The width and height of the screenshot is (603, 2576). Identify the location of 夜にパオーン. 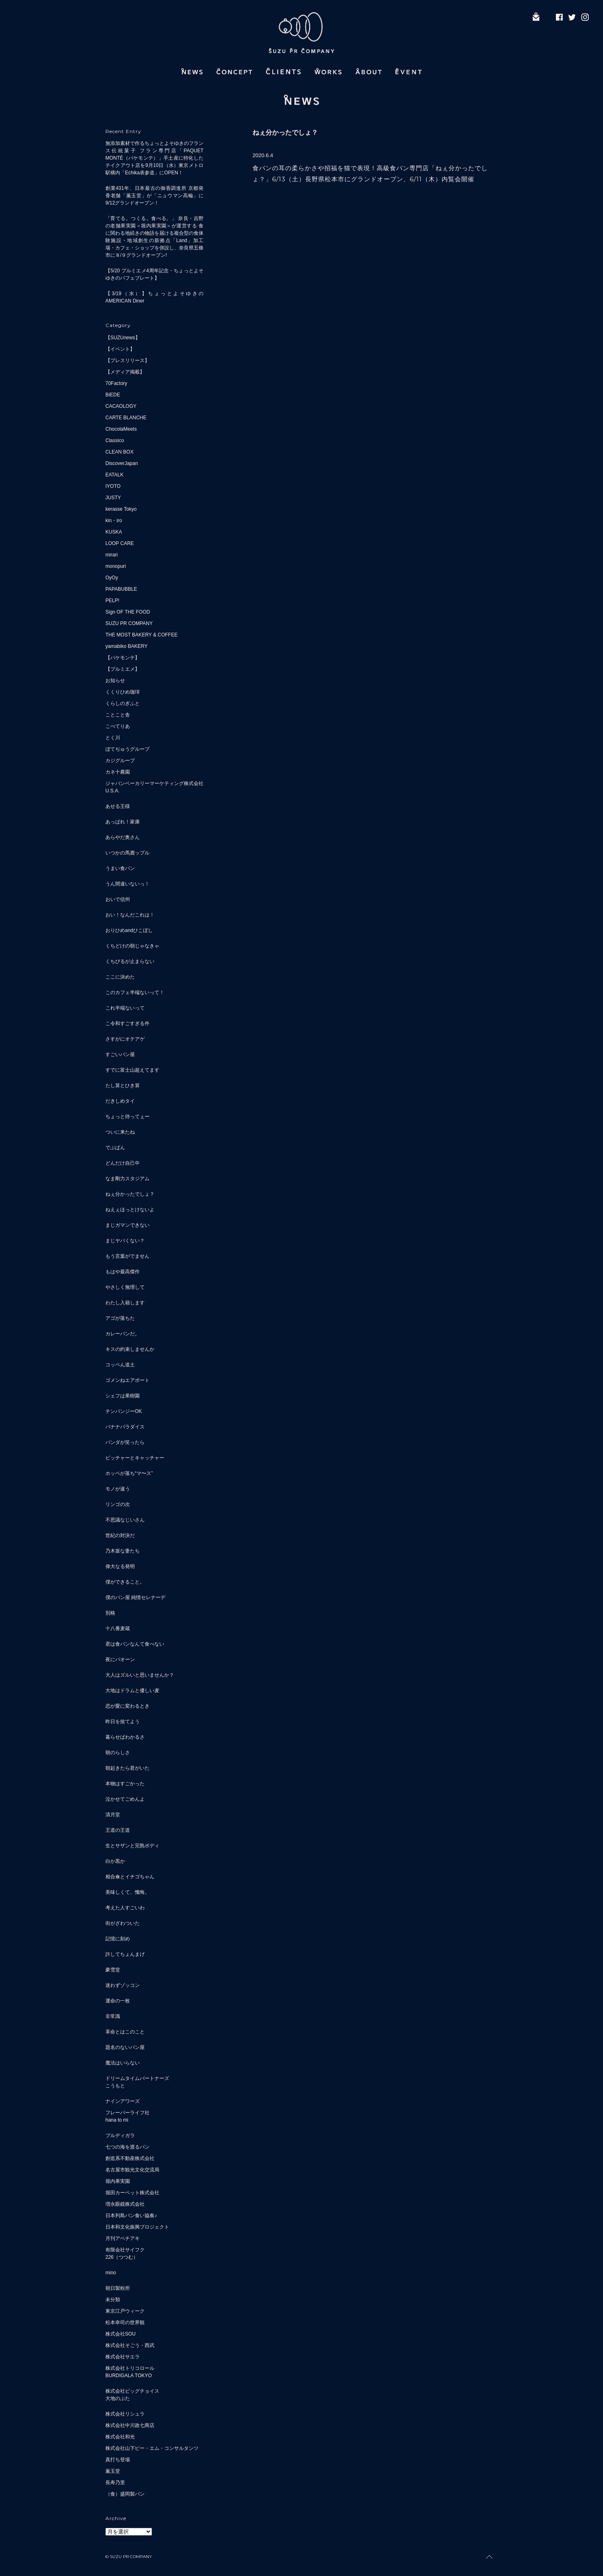
(120, 1659).